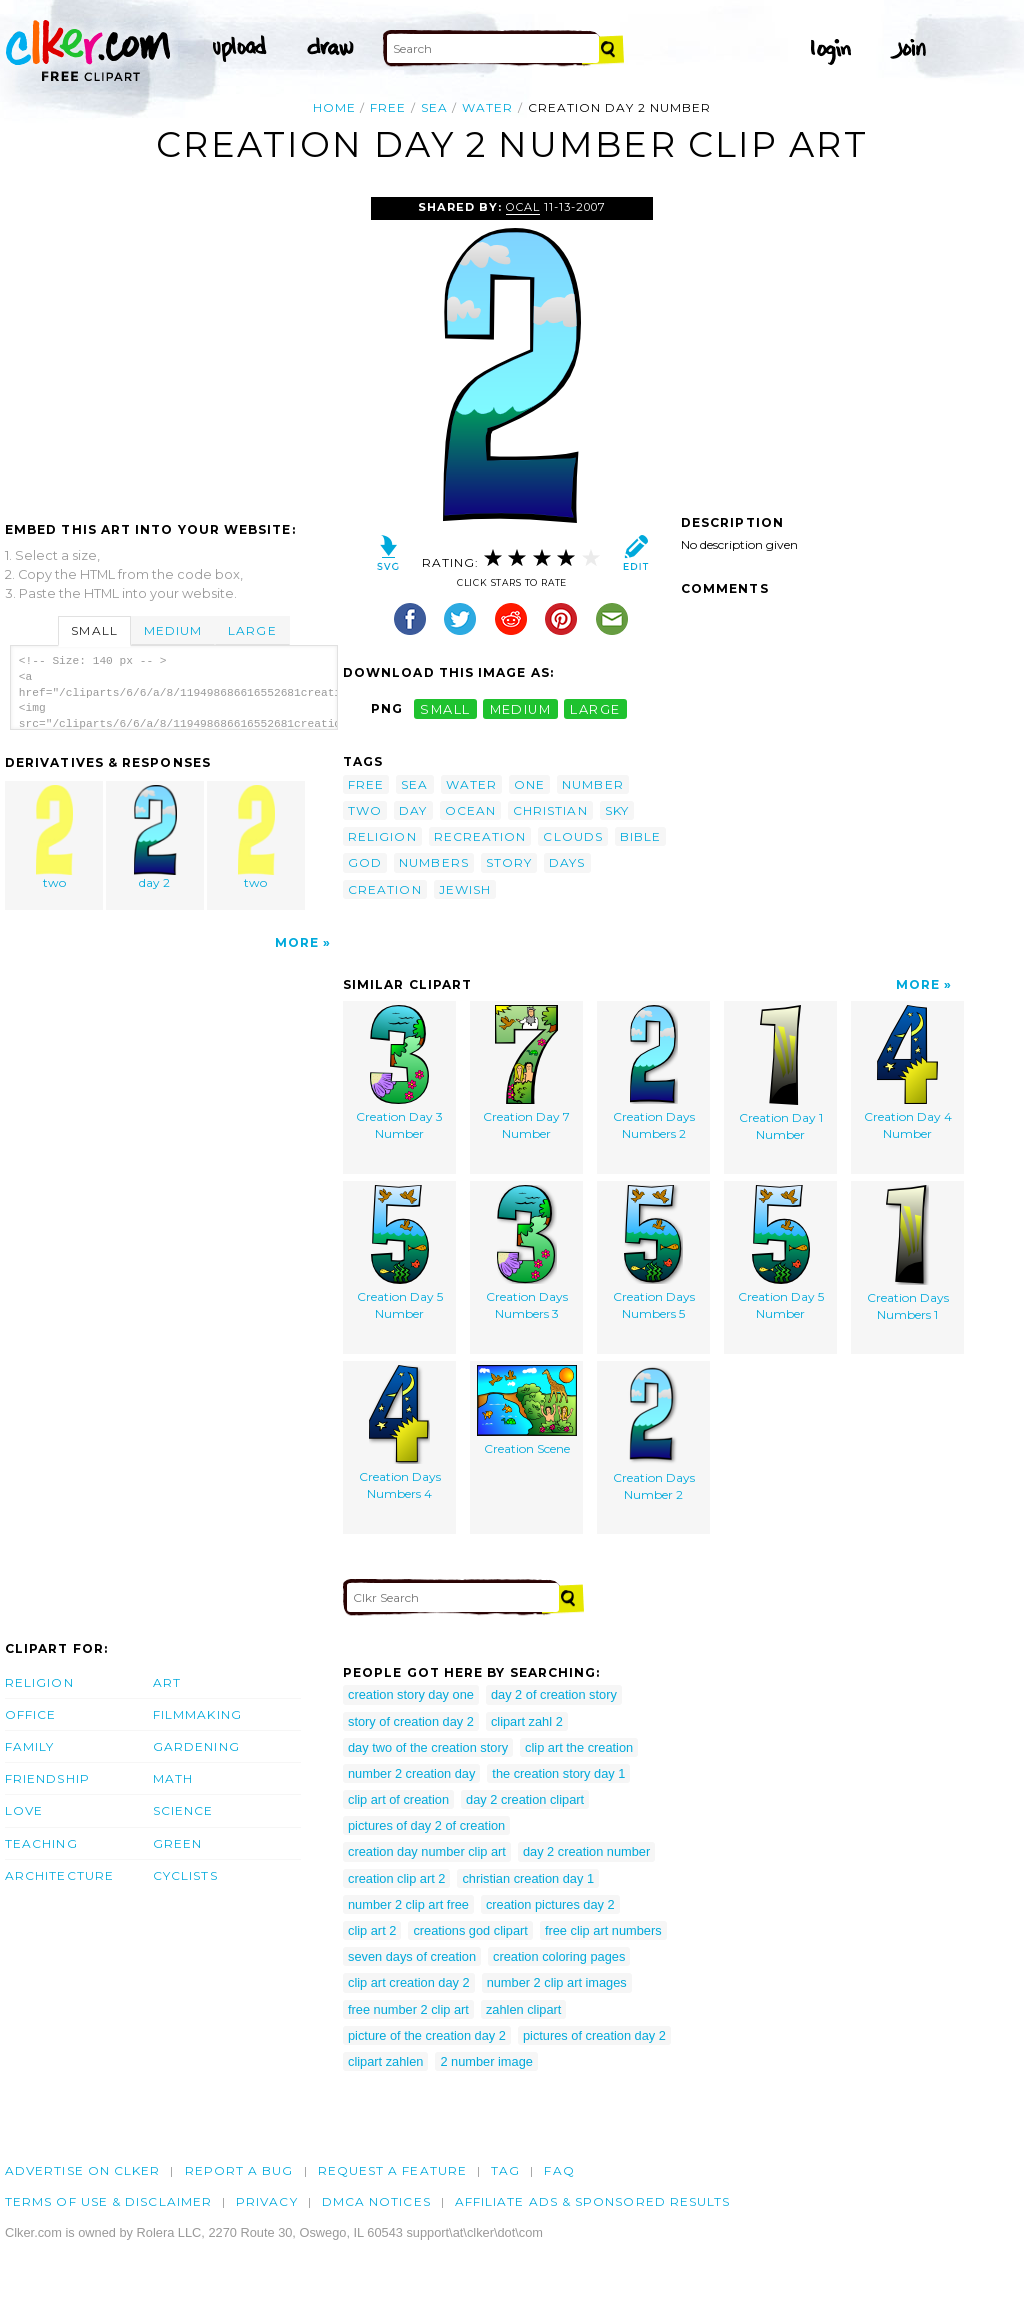 The image size is (1024, 2306). Describe the element at coordinates (567, 862) in the screenshot. I see `days` at that location.